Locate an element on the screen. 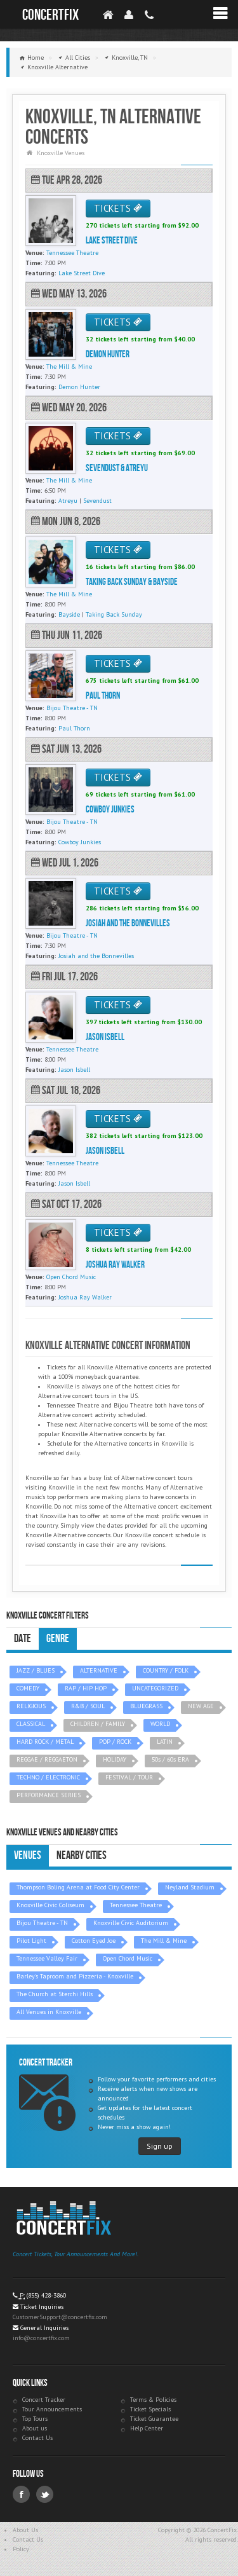 This screenshot has height=2576, width=238. COUNTRY / FOLK is located at coordinates (165, 1670).